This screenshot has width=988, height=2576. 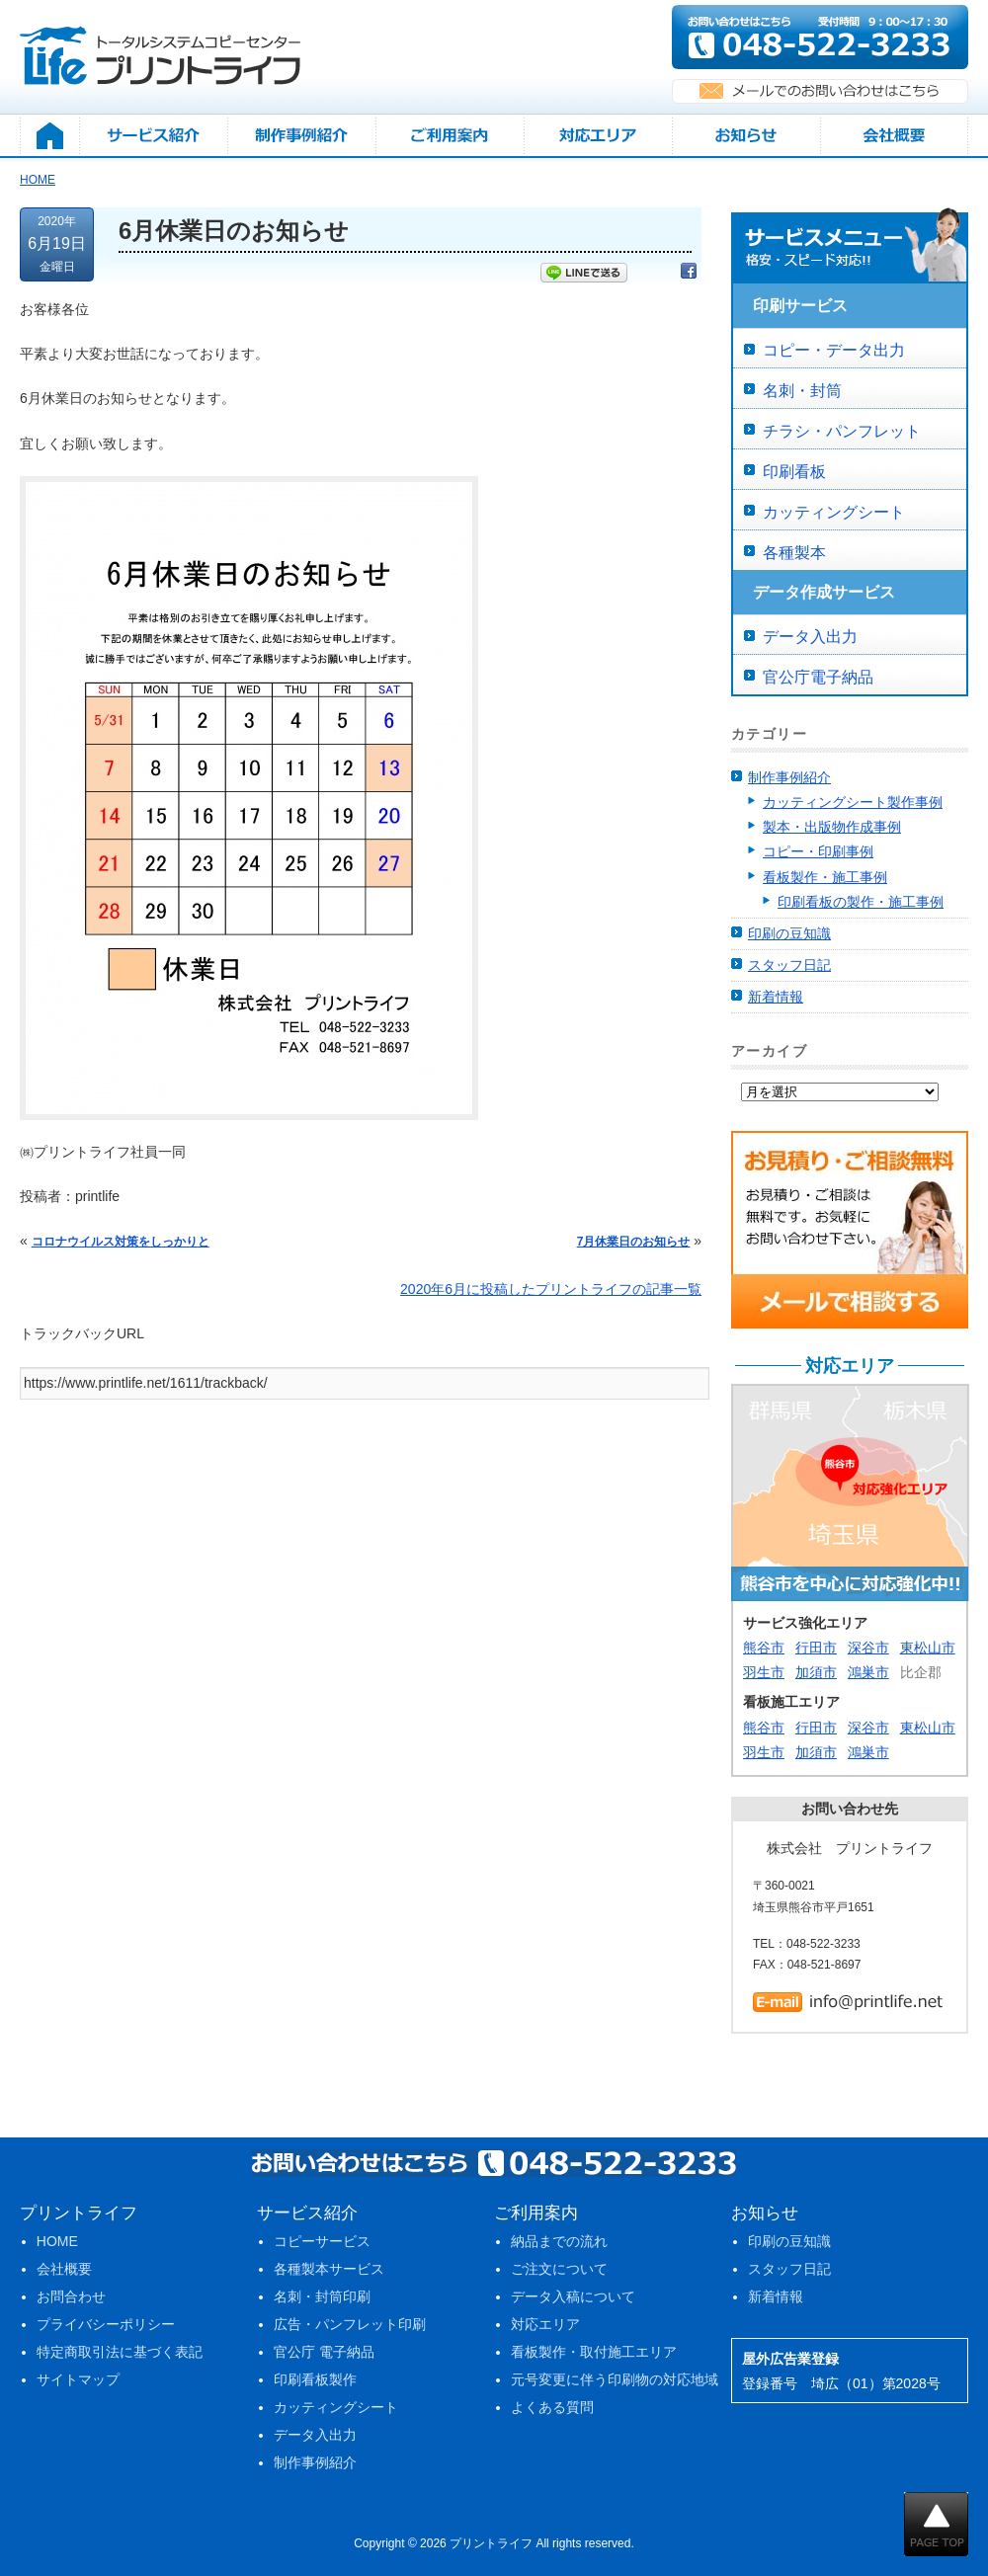 I want to click on 深谷市, so click(x=868, y=1647).